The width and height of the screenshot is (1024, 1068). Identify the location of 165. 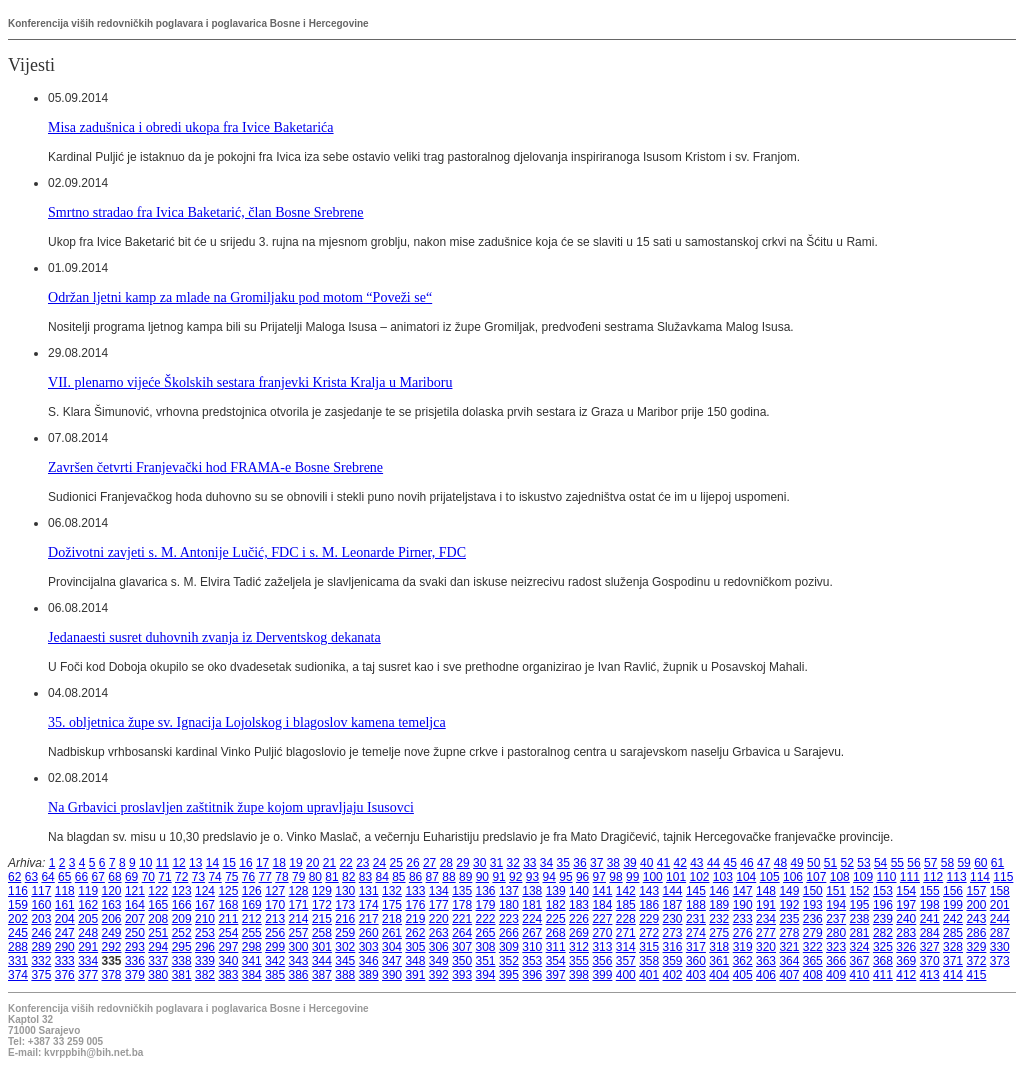
(158, 905).